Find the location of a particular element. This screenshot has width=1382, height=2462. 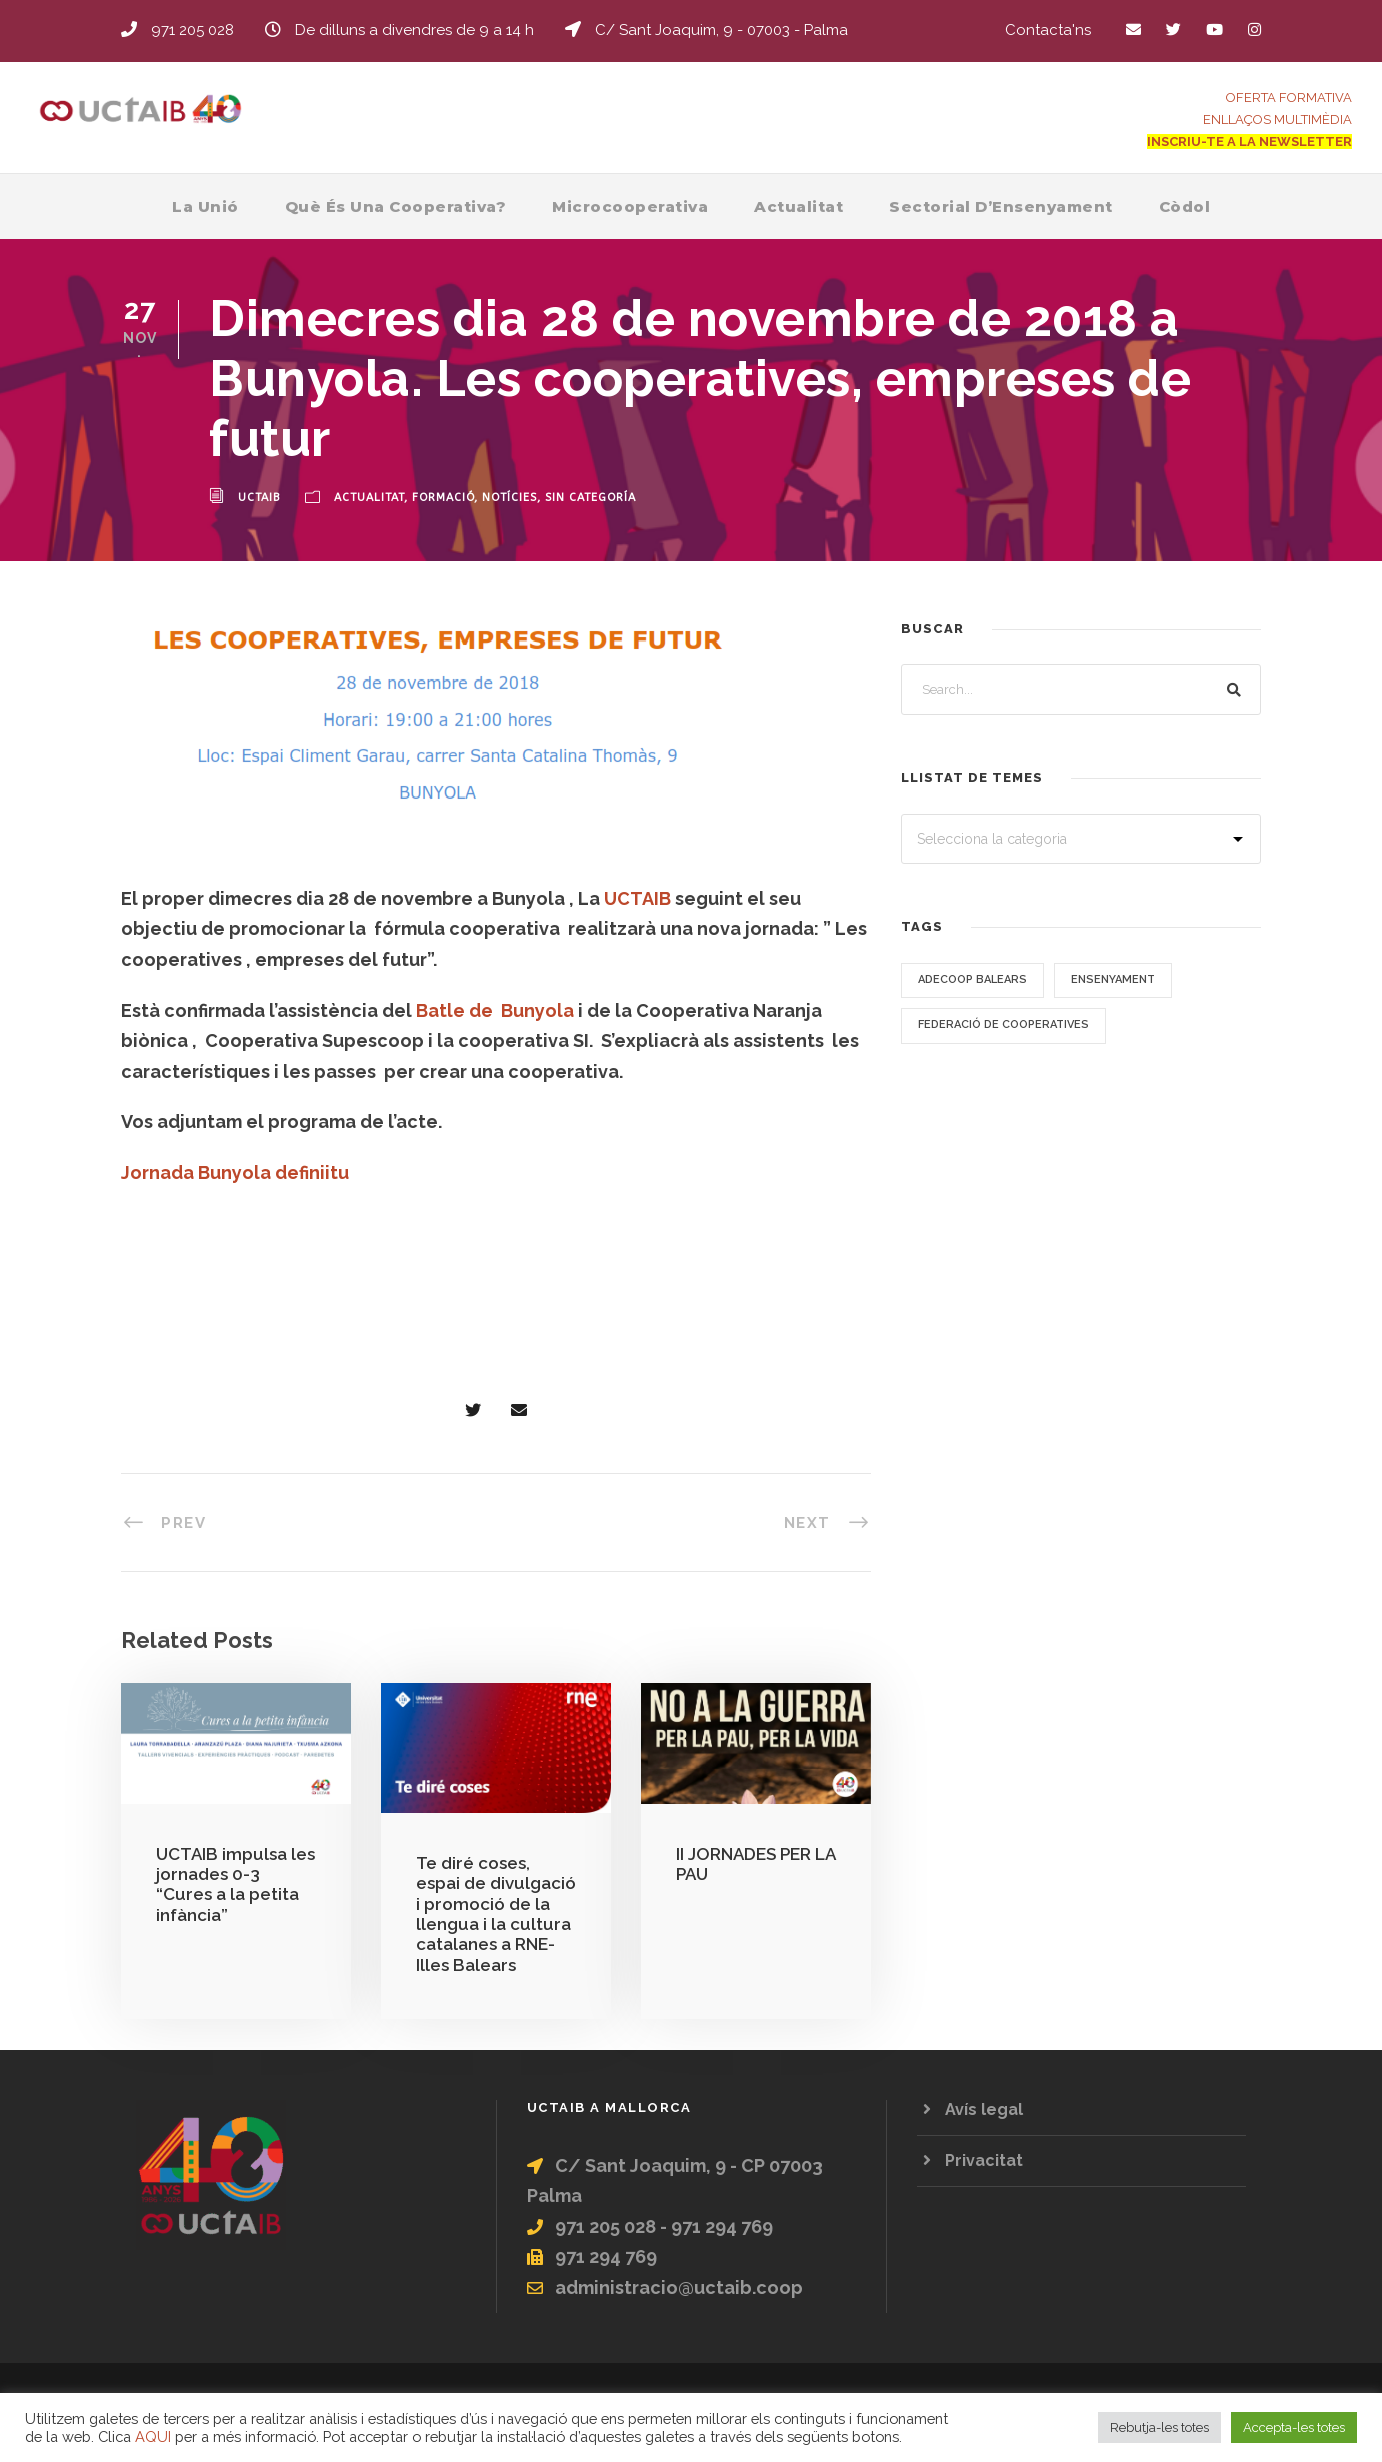

Sin categoría is located at coordinates (590, 497).